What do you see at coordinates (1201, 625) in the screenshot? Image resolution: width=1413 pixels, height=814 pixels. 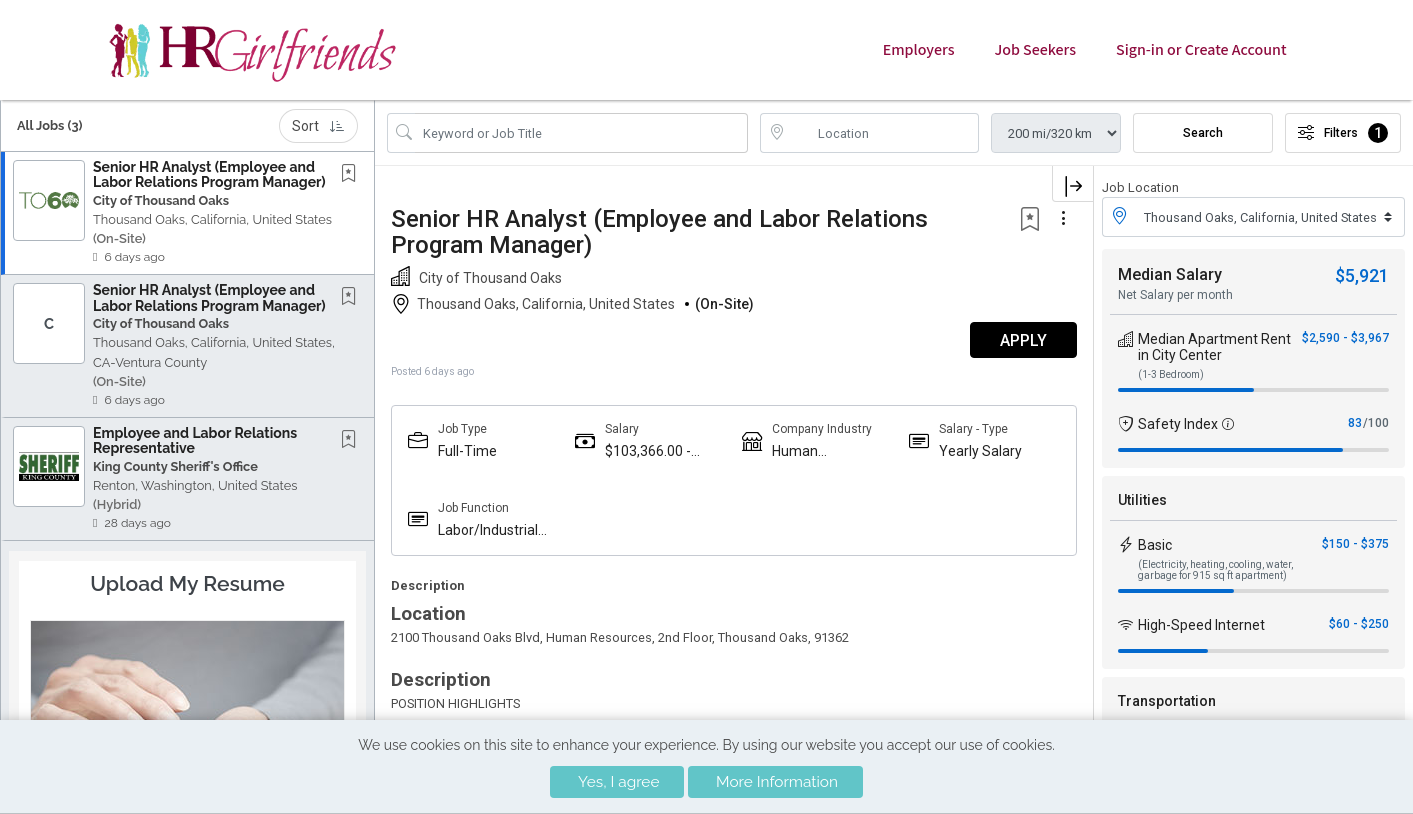 I see `High-Speed Internet` at bounding box center [1201, 625].